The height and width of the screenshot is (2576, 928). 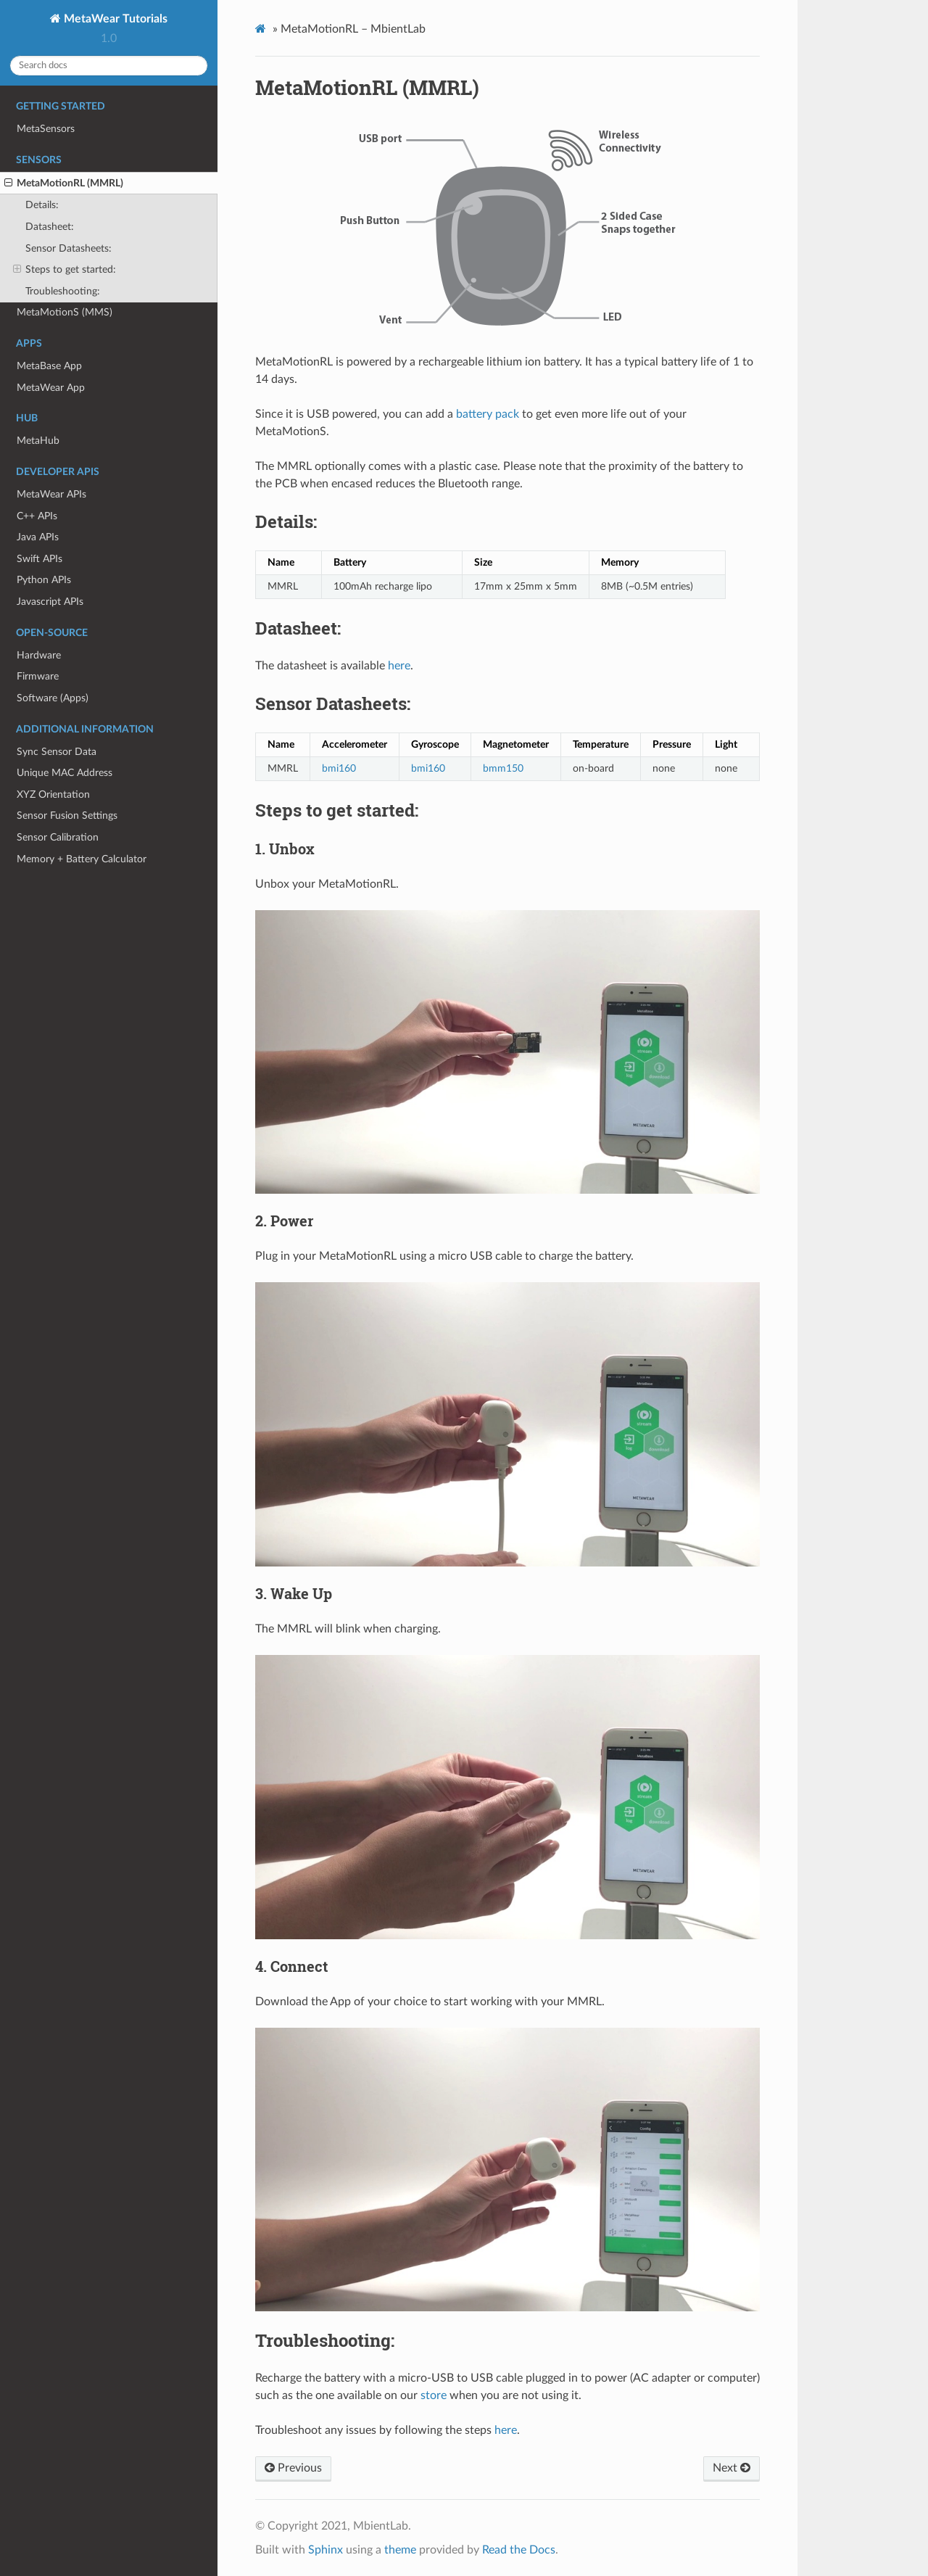 I want to click on Troubleshooting:, so click(x=62, y=291).